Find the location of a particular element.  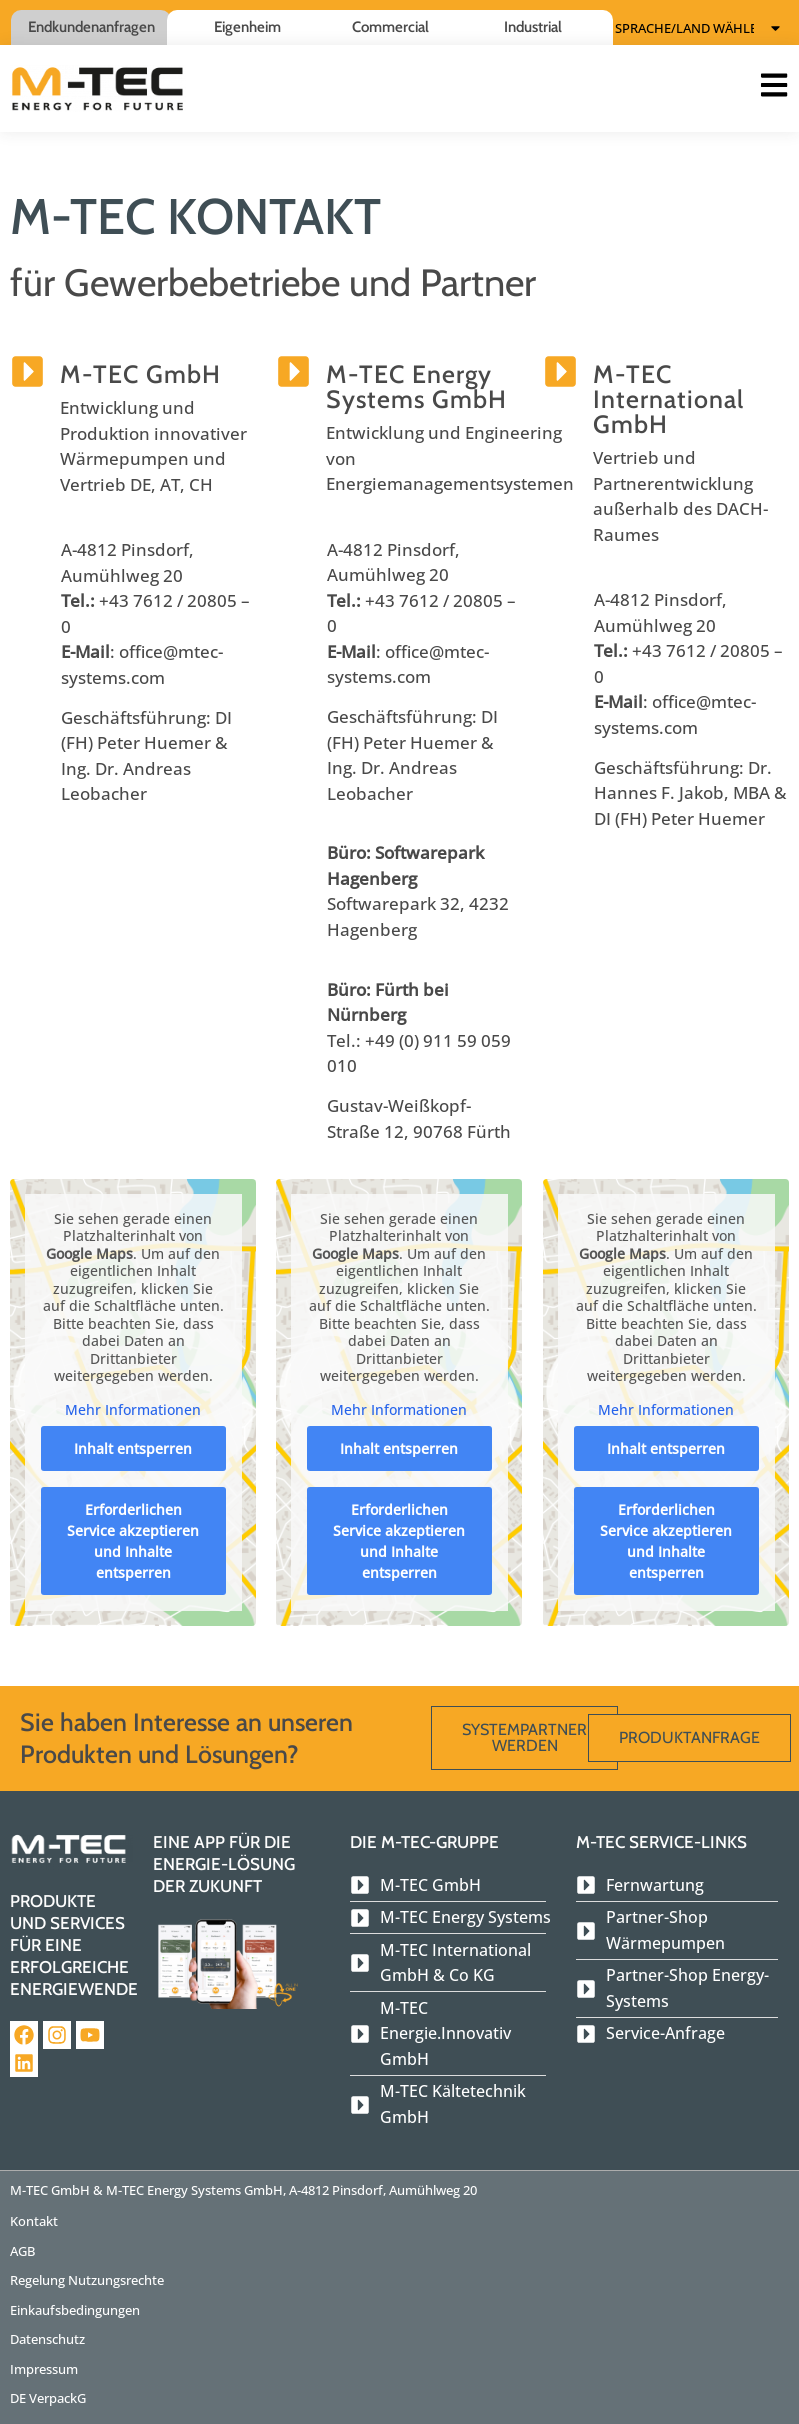

Inhalt entsperren [button] is located at coordinates (133, 1448).